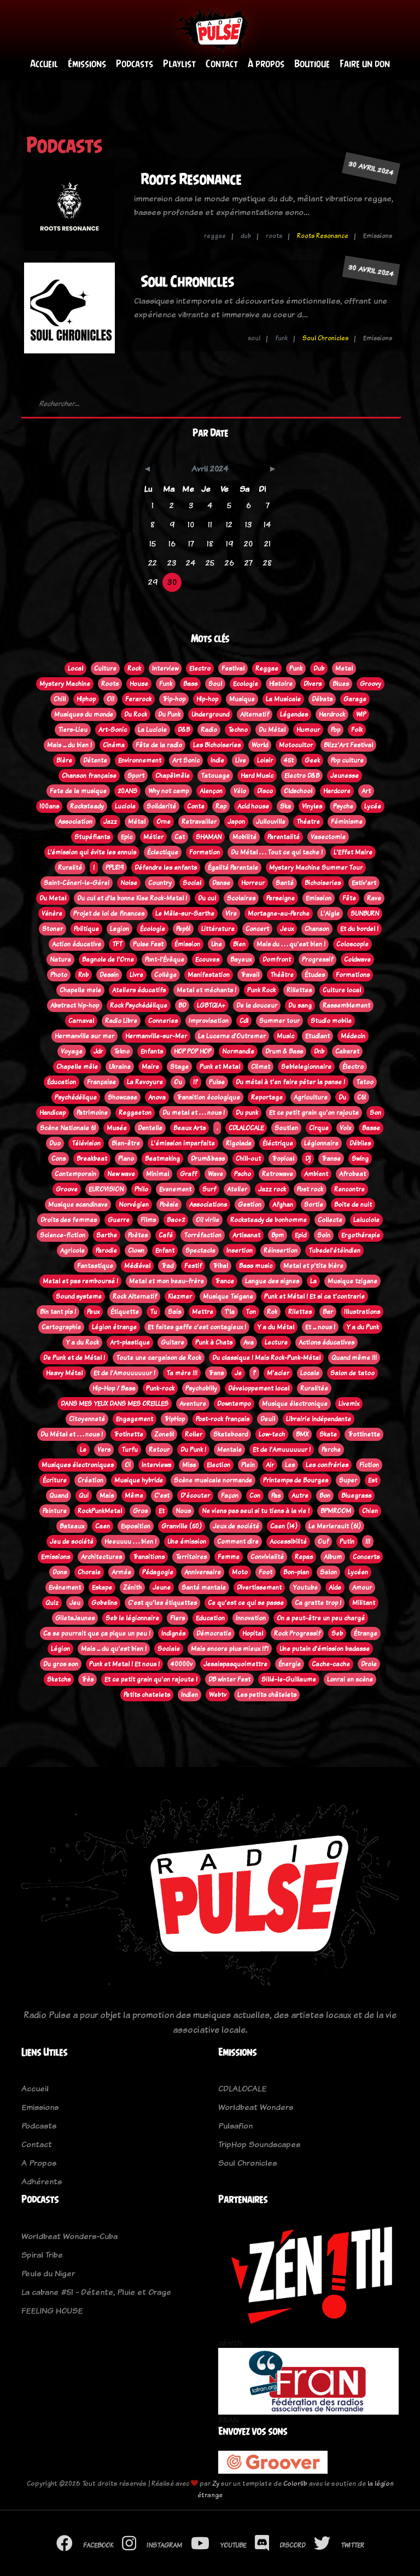  I want to click on Groove, so click(67, 1189).